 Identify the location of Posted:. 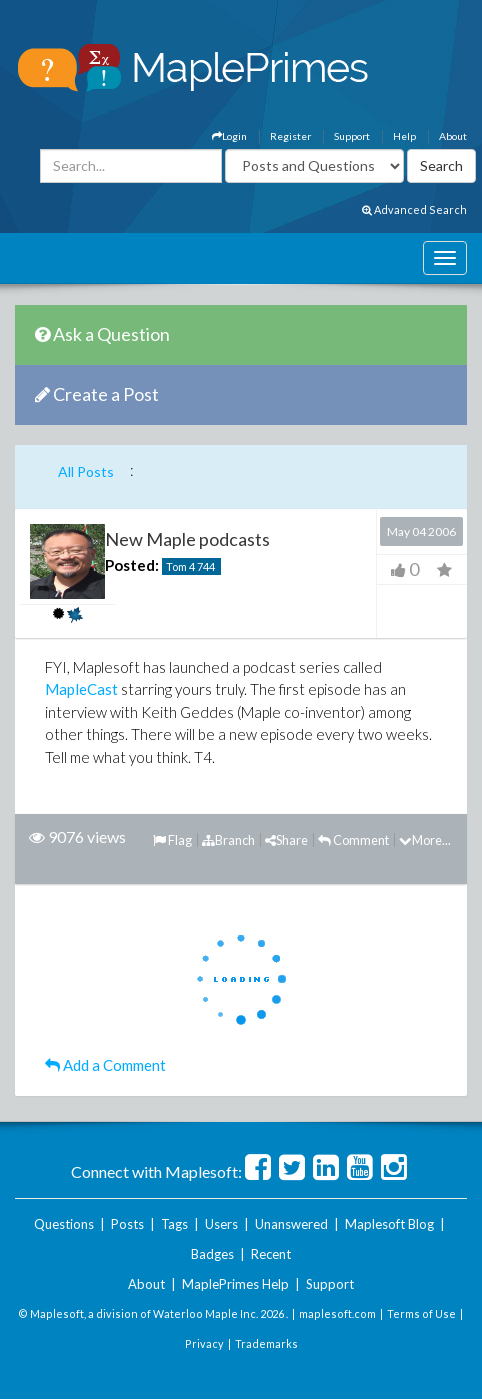
(132, 565).